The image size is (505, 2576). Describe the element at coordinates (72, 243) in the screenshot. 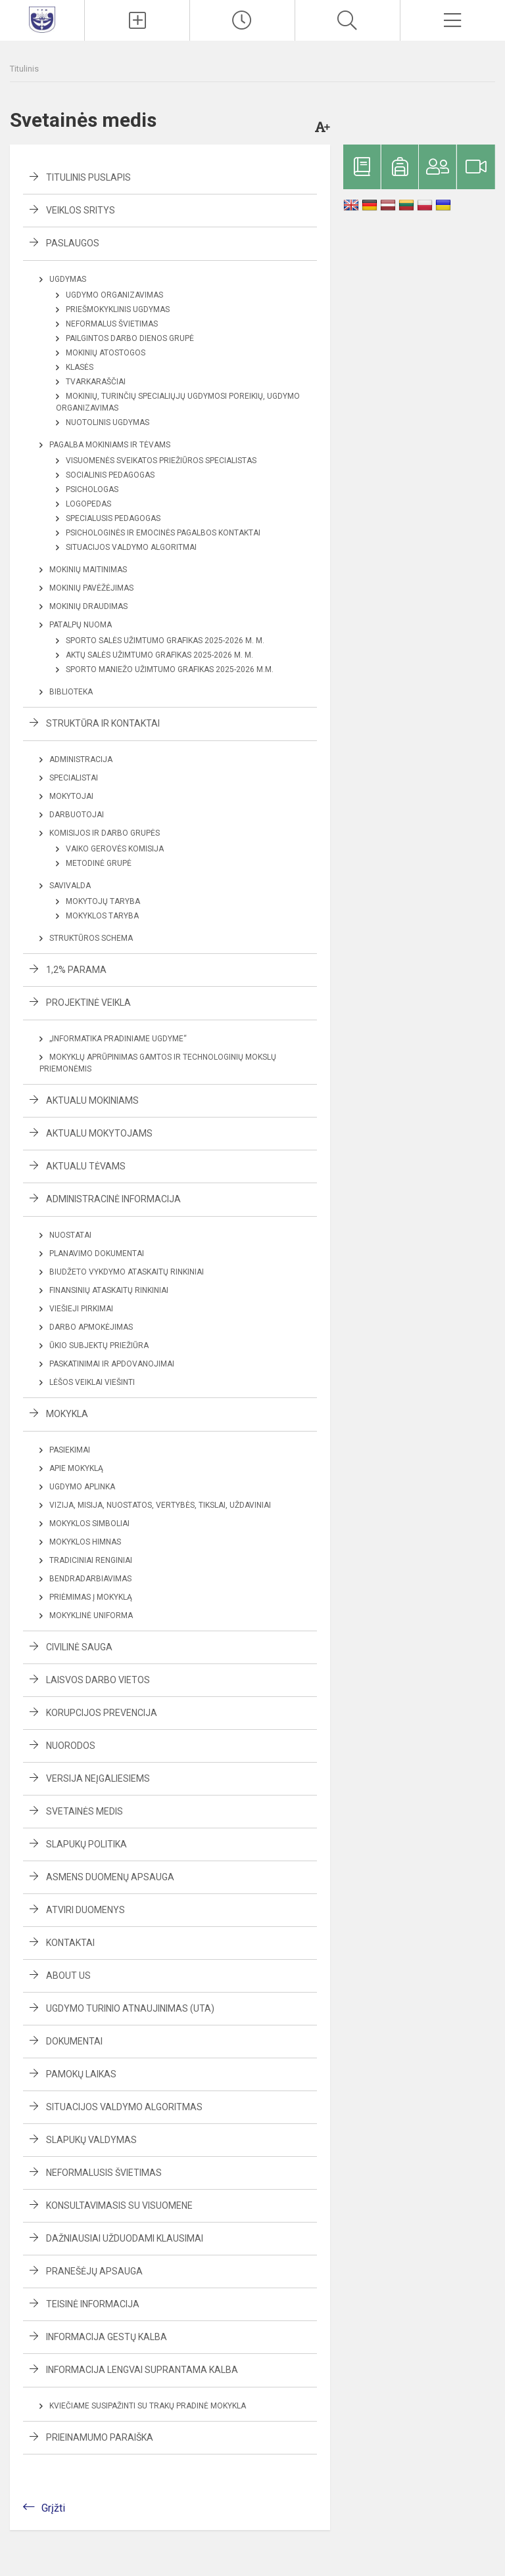

I see `Paslaugos` at that location.